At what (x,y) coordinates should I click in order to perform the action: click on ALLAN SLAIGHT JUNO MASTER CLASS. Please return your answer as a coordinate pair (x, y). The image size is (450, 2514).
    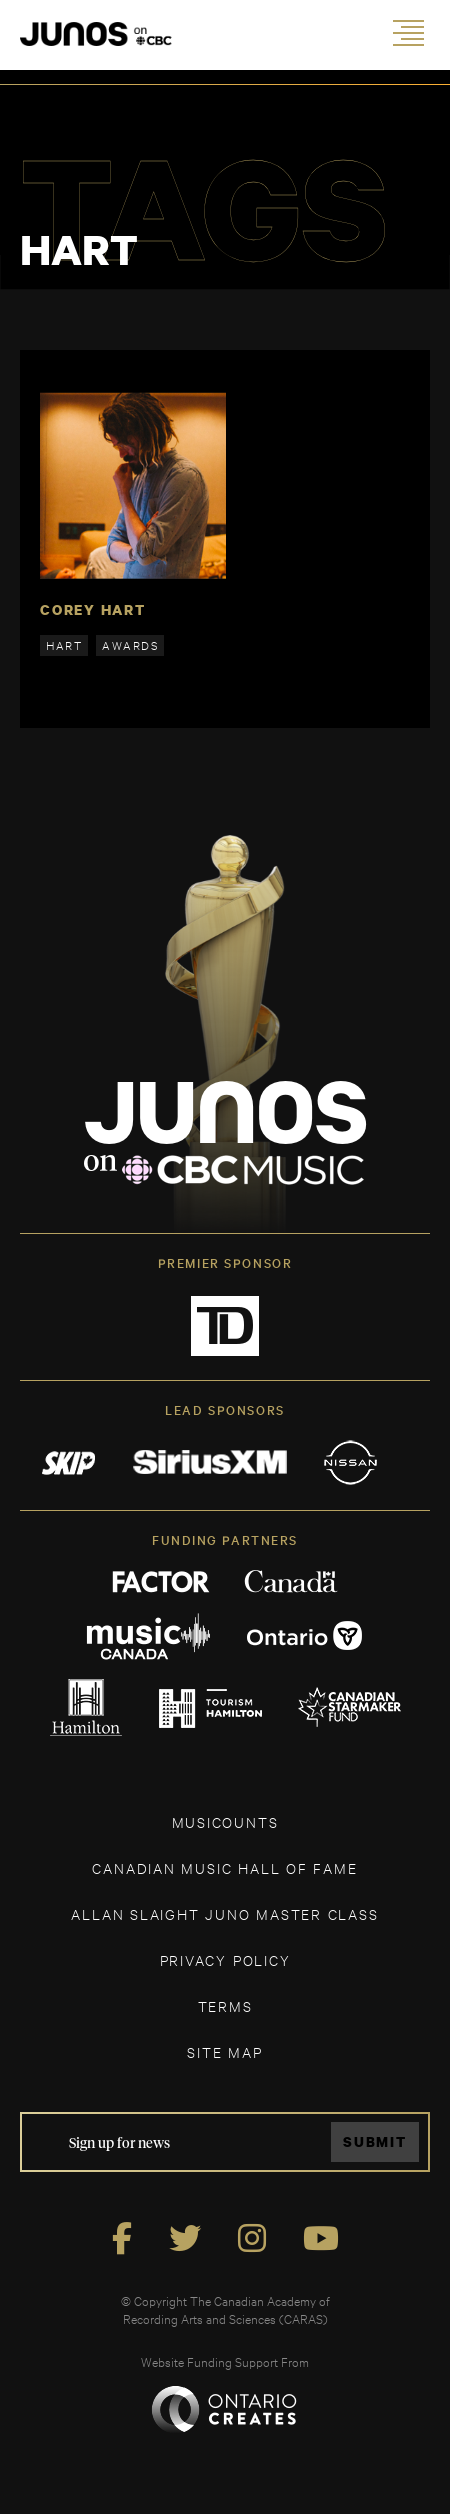
    Looking at the image, I should click on (224, 1913).